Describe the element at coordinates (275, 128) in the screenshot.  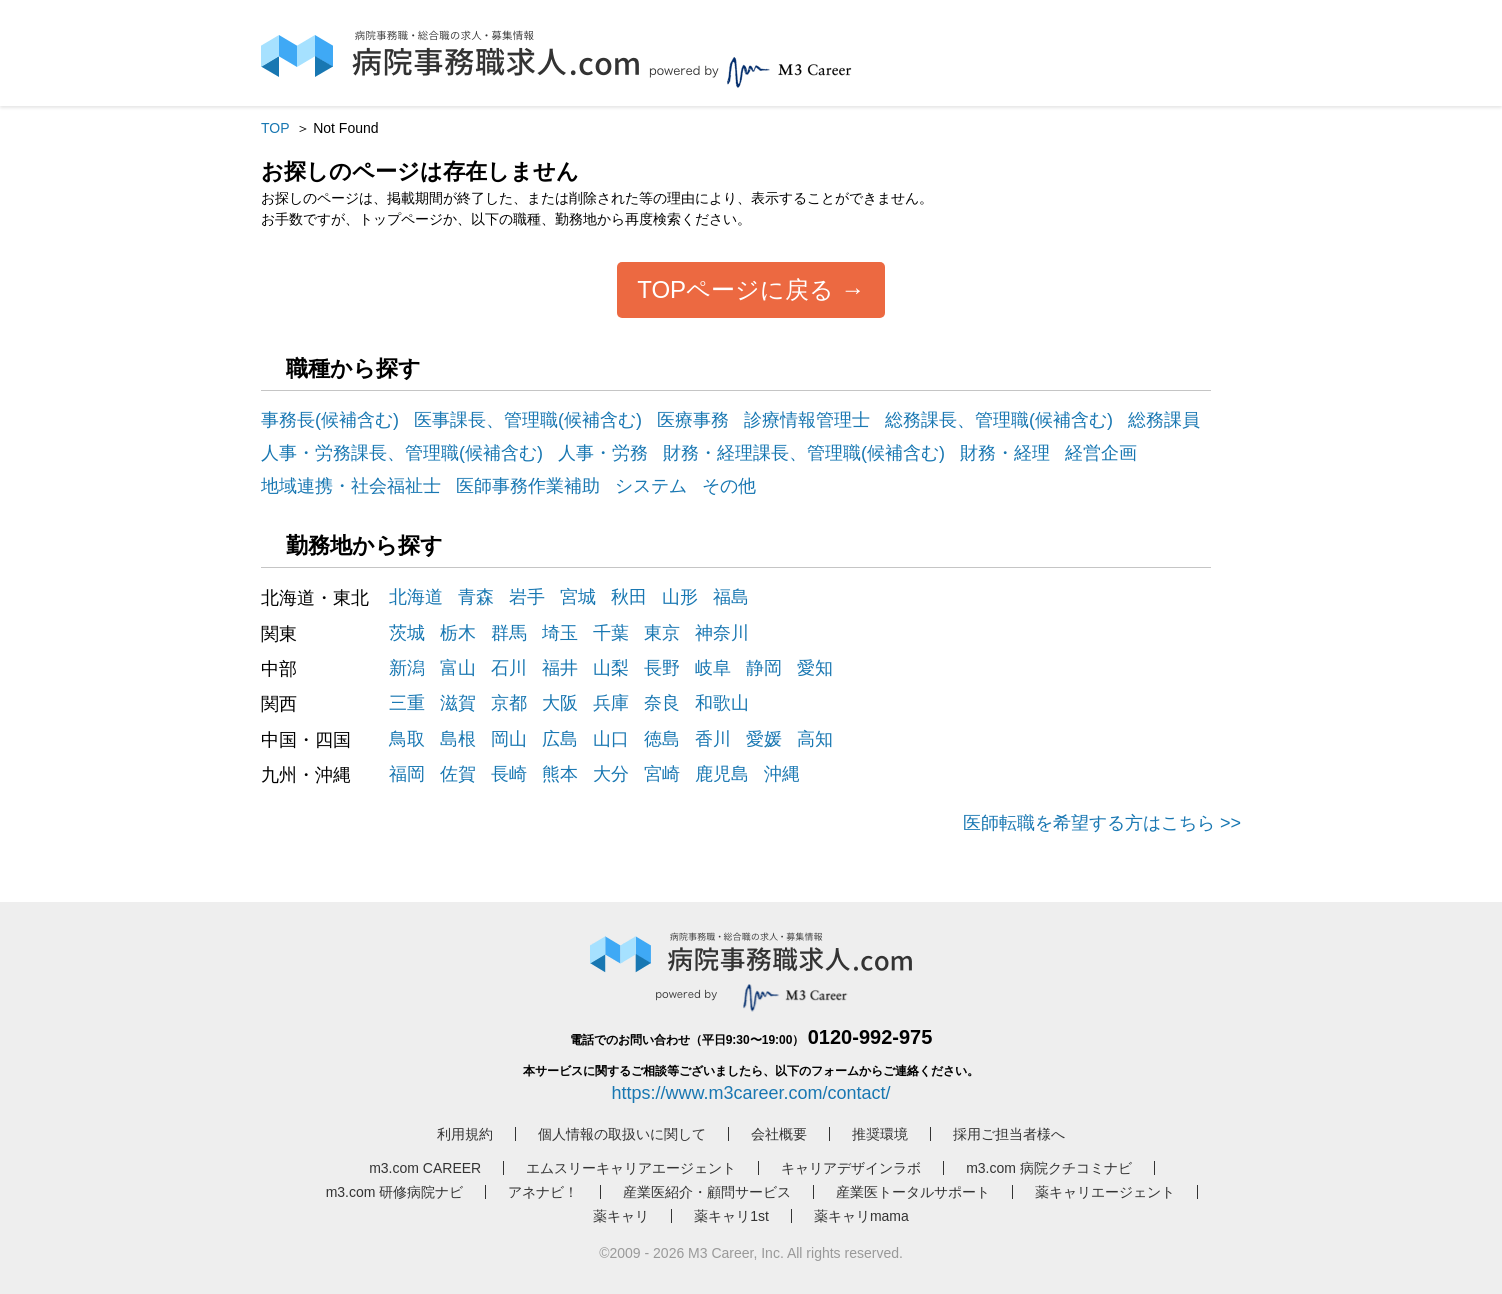
I see `TOP` at that location.